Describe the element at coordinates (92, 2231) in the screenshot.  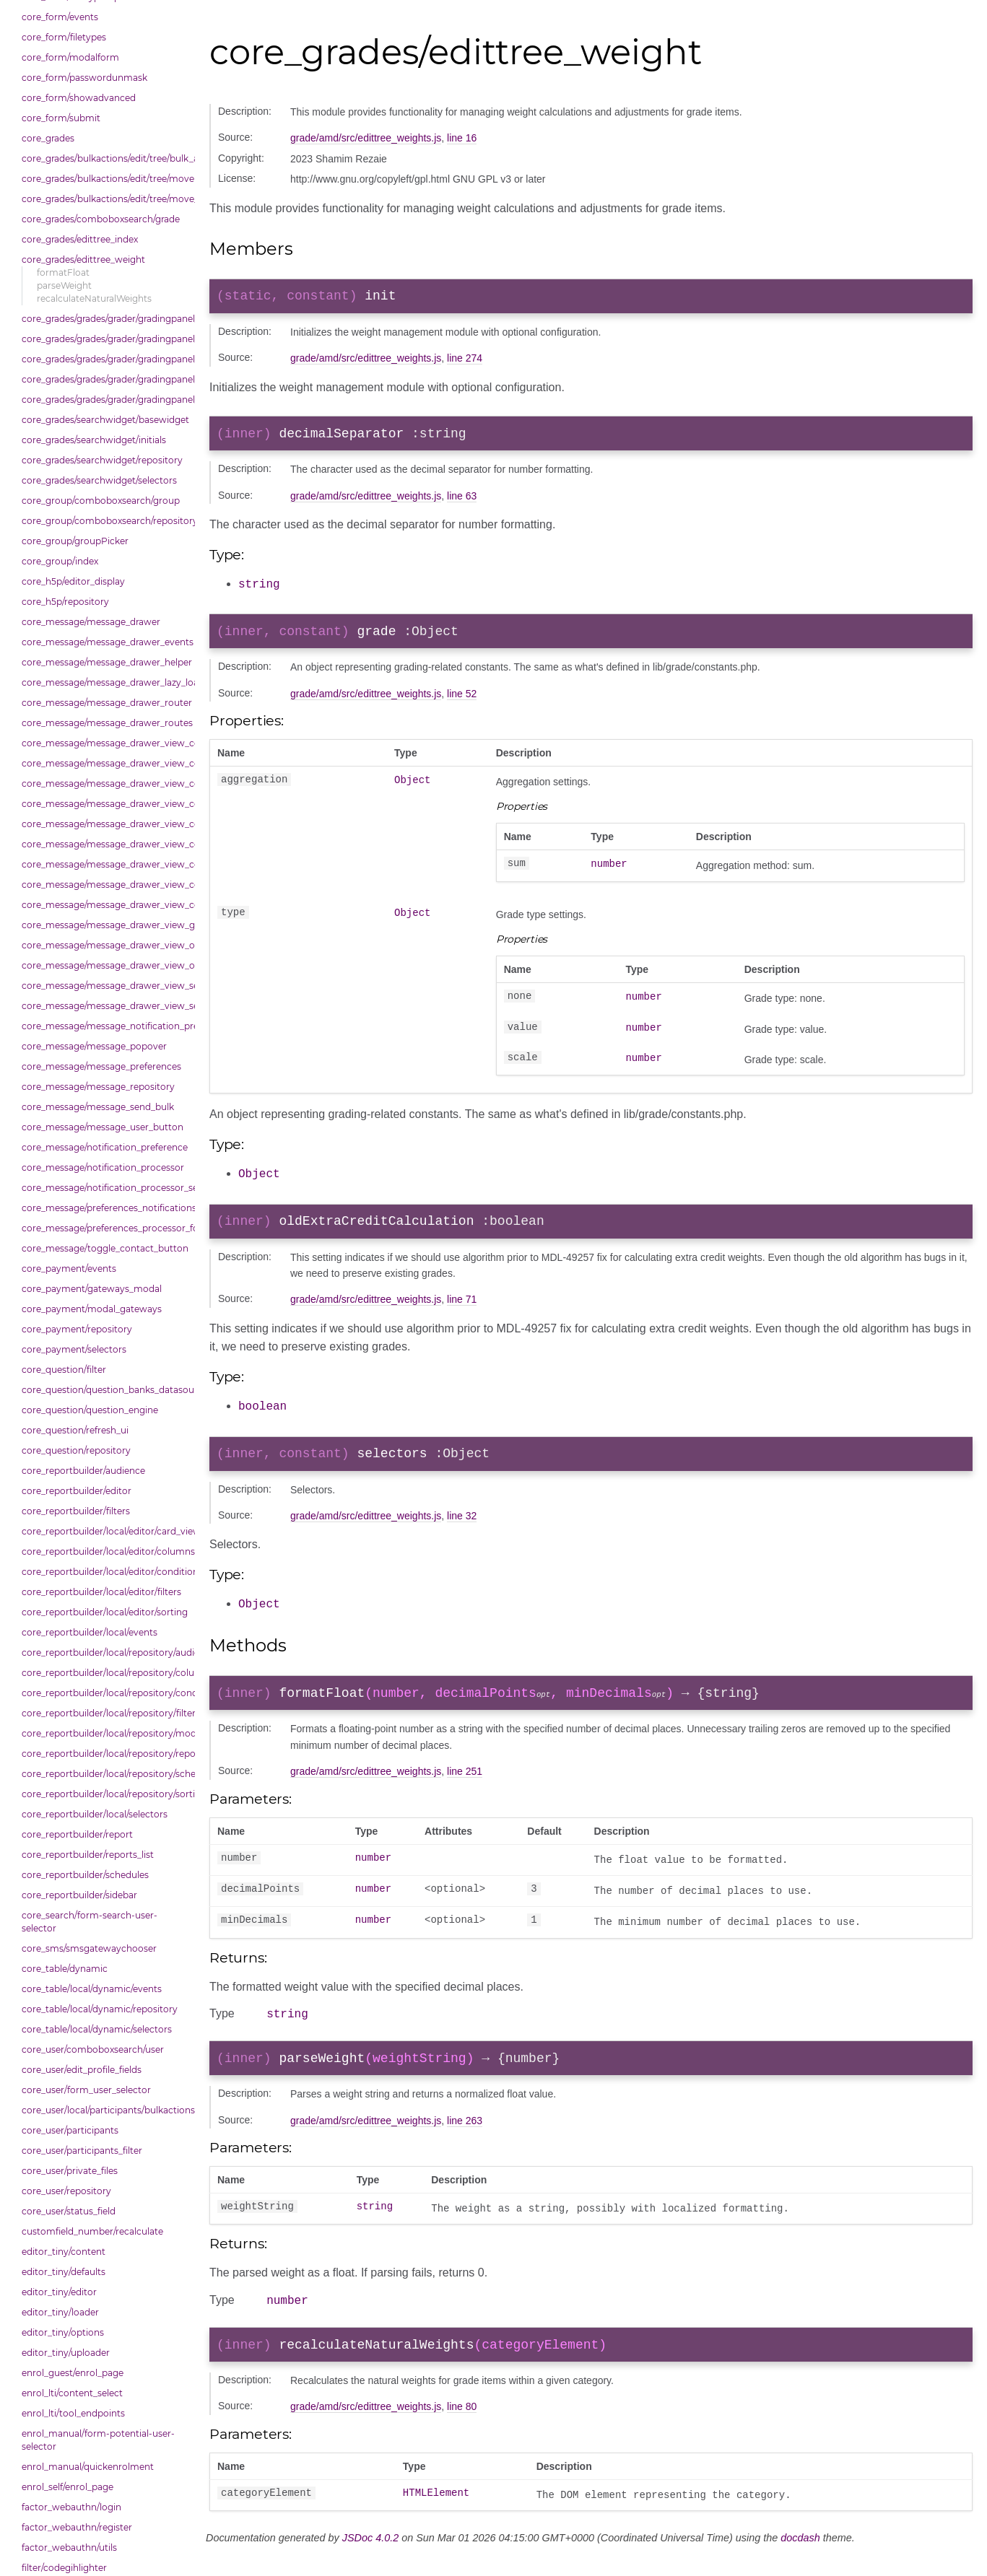
I see `customfield_number/recalculate` at that location.